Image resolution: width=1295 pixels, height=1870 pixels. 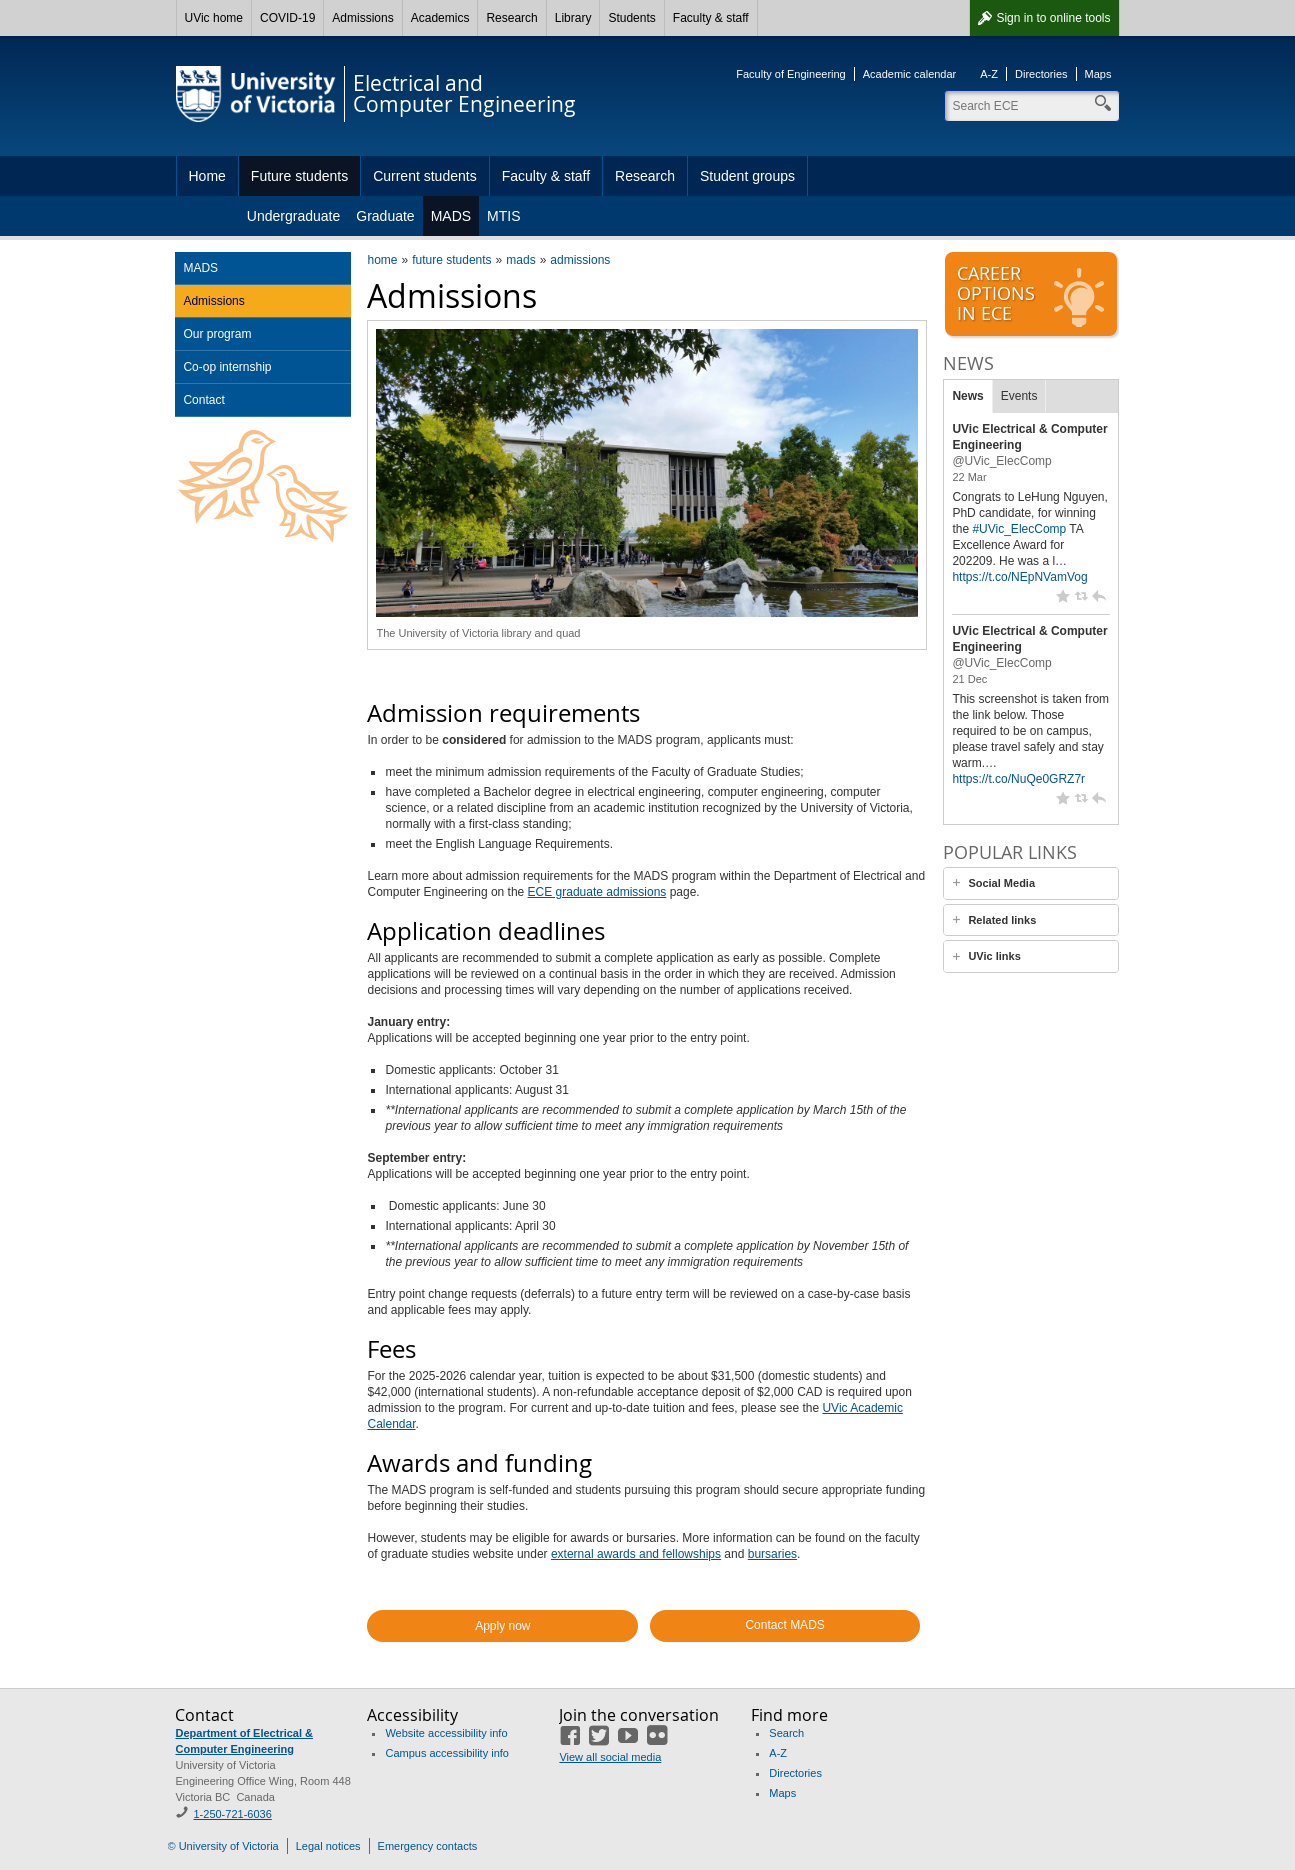 What do you see at coordinates (580, 260) in the screenshot?
I see `admissions` at bounding box center [580, 260].